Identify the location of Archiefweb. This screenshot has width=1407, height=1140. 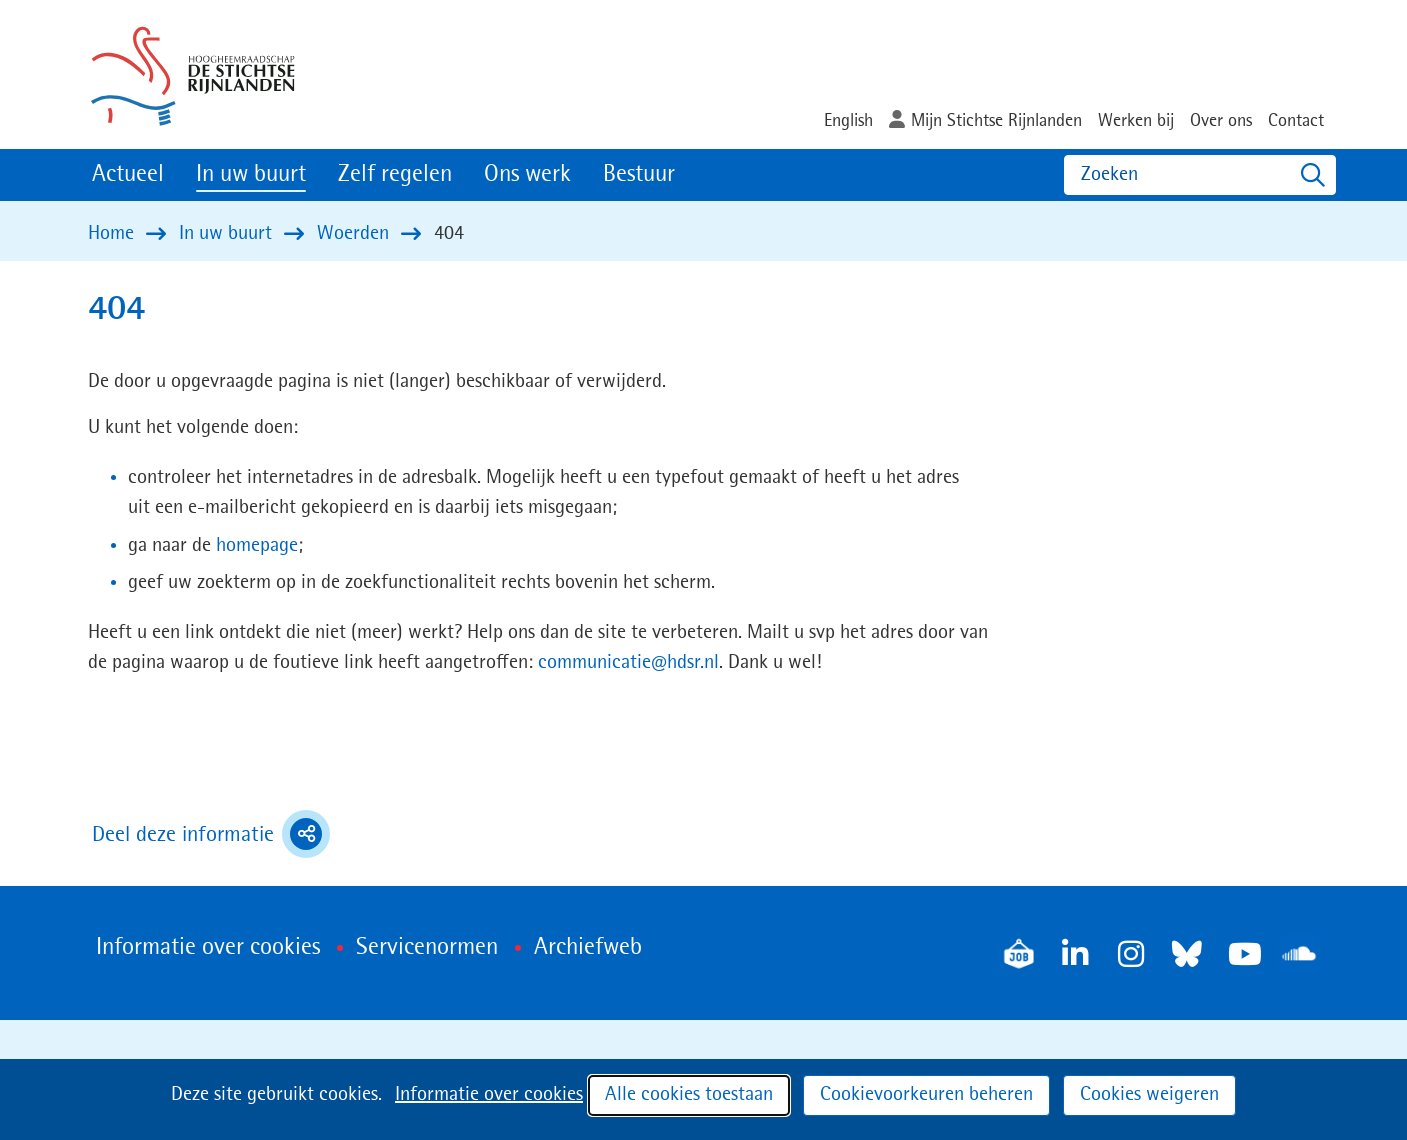
(588, 948).